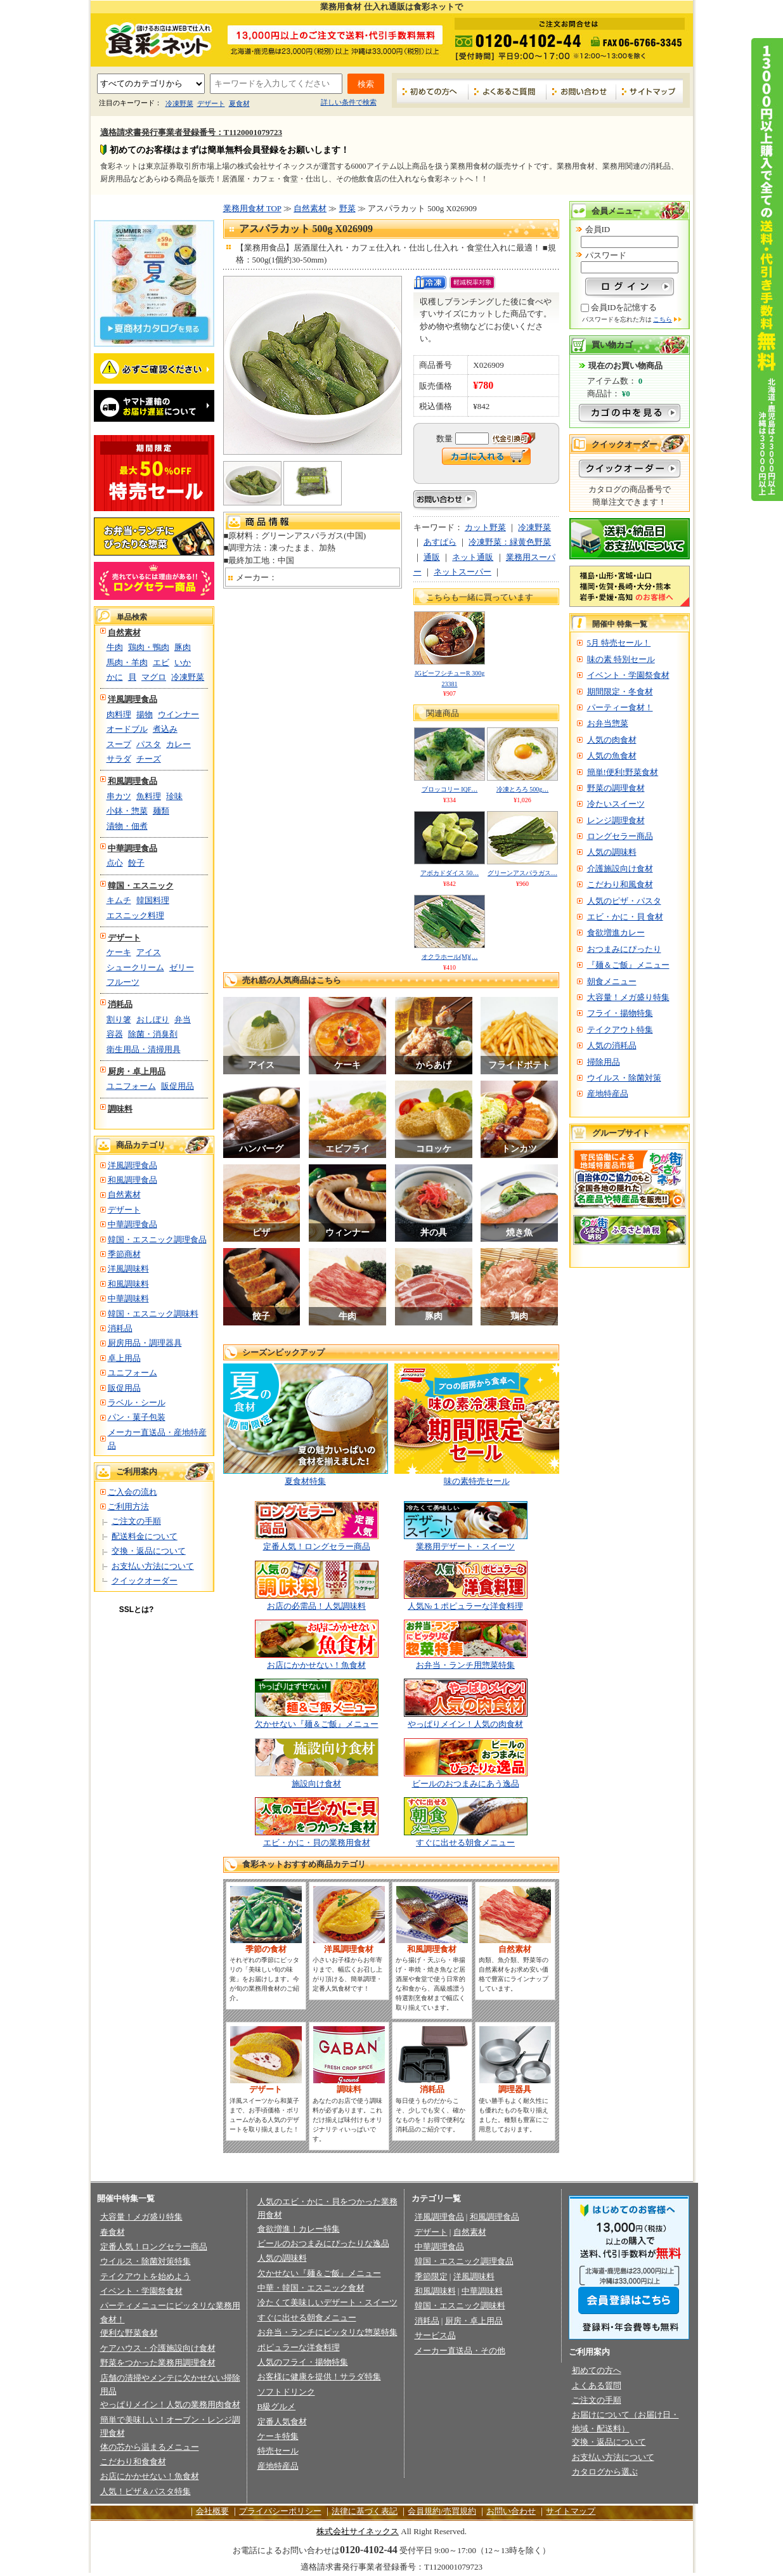 The width and height of the screenshot is (783, 2576). Describe the element at coordinates (603, 1062) in the screenshot. I see `掃除用品` at that location.